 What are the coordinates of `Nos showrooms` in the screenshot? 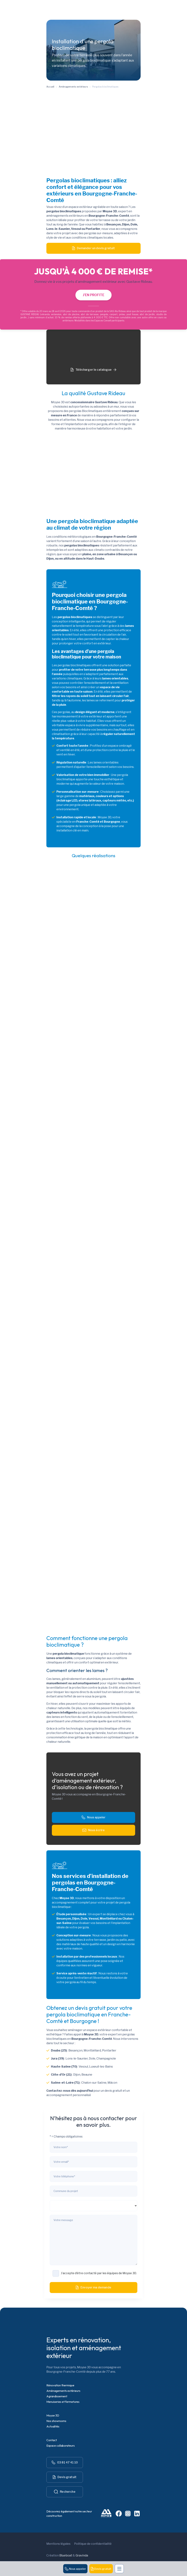 It's located at (56, 2421).